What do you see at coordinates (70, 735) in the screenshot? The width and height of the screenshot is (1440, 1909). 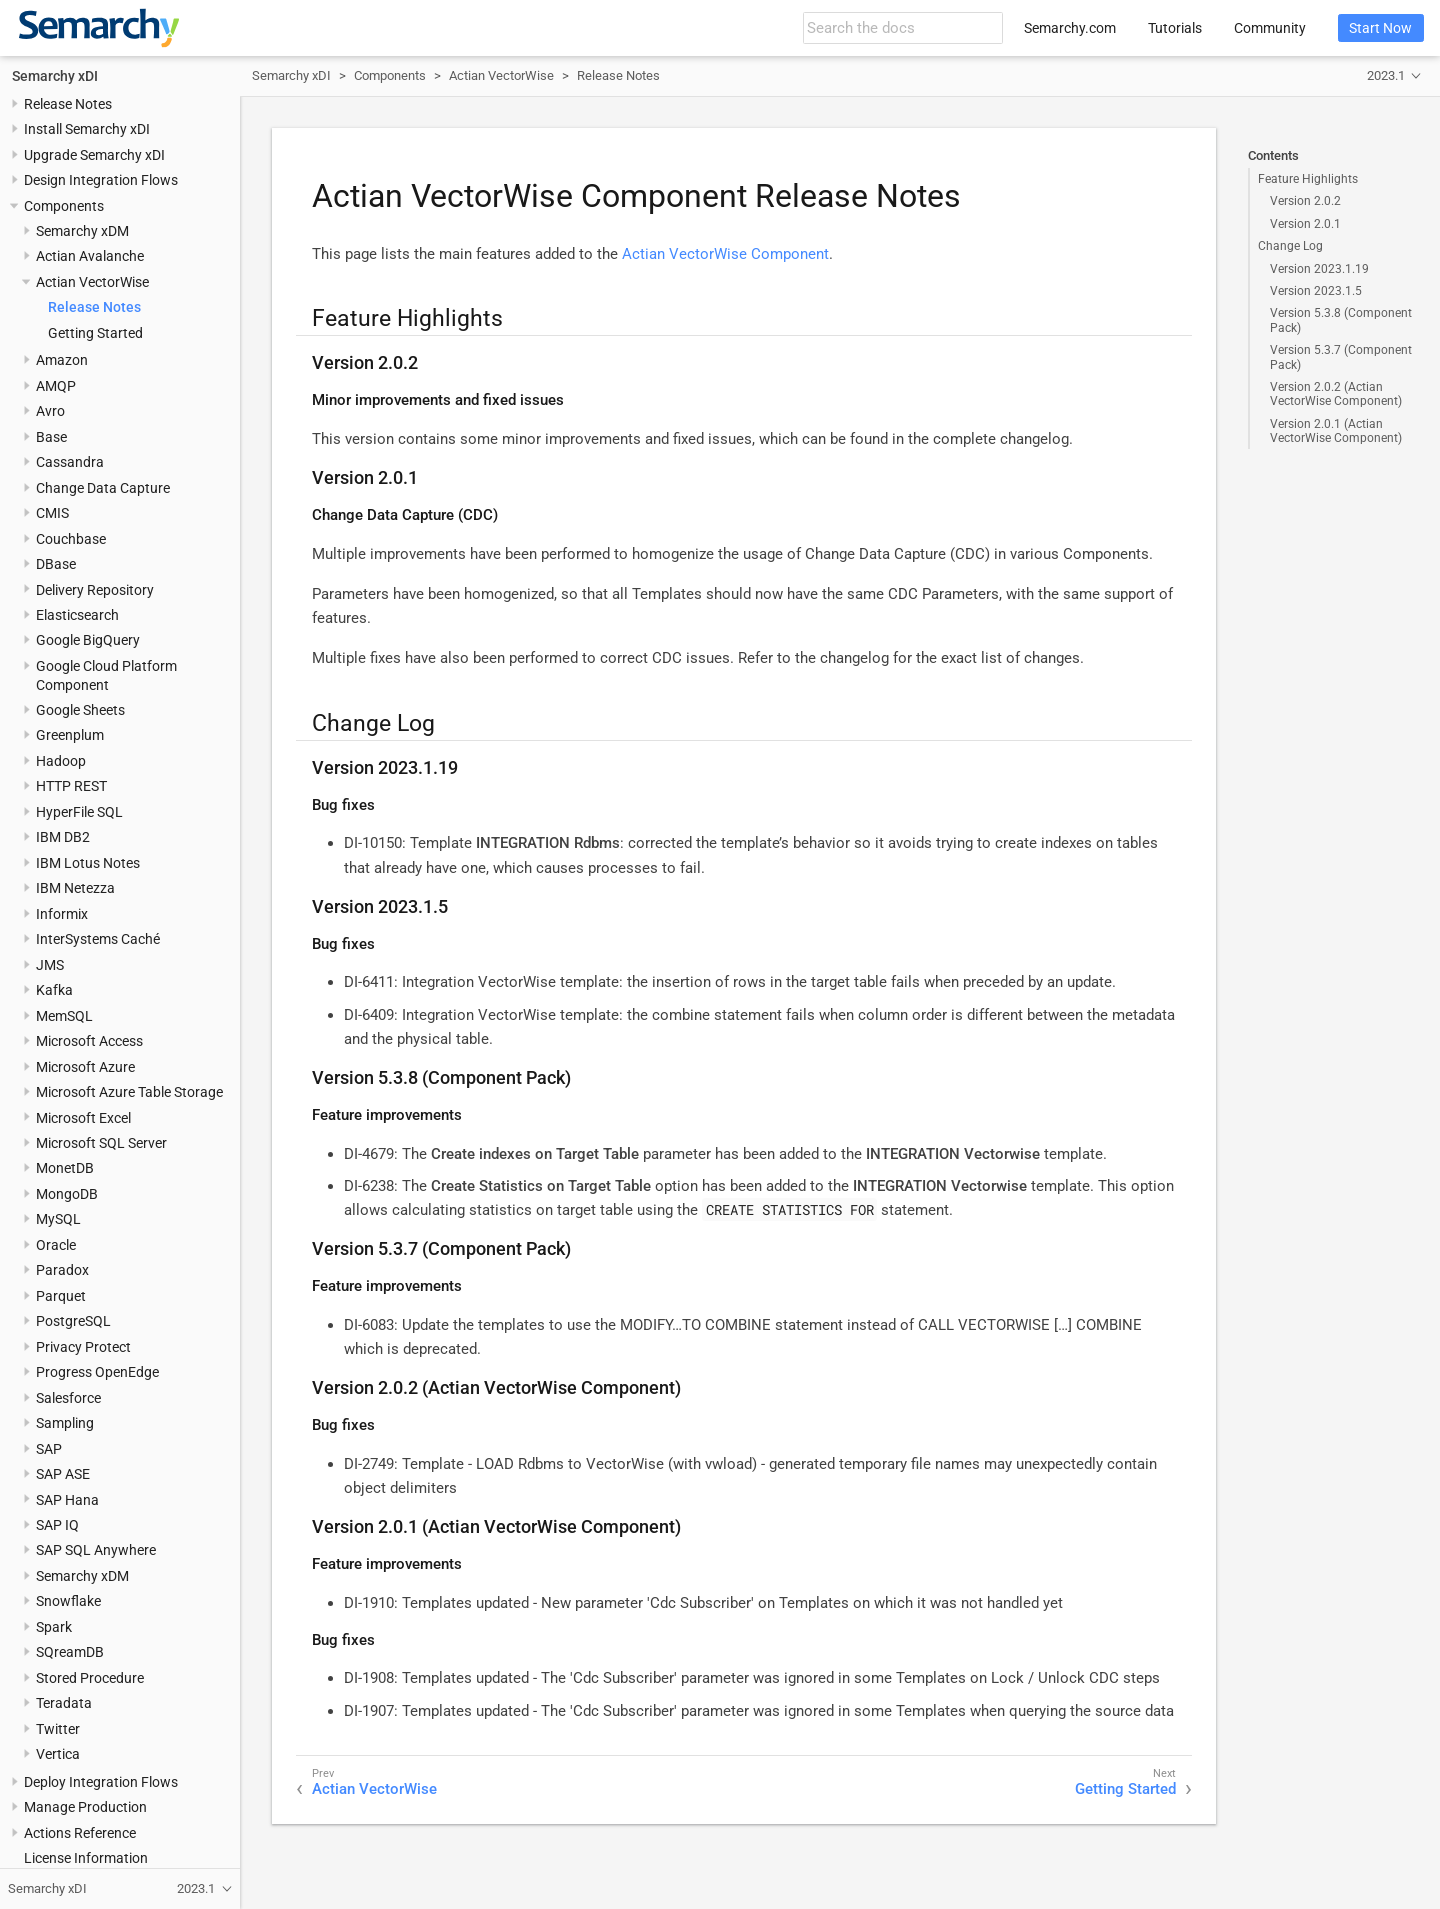 I see `Greenplum` at bounding box center [70, 735].